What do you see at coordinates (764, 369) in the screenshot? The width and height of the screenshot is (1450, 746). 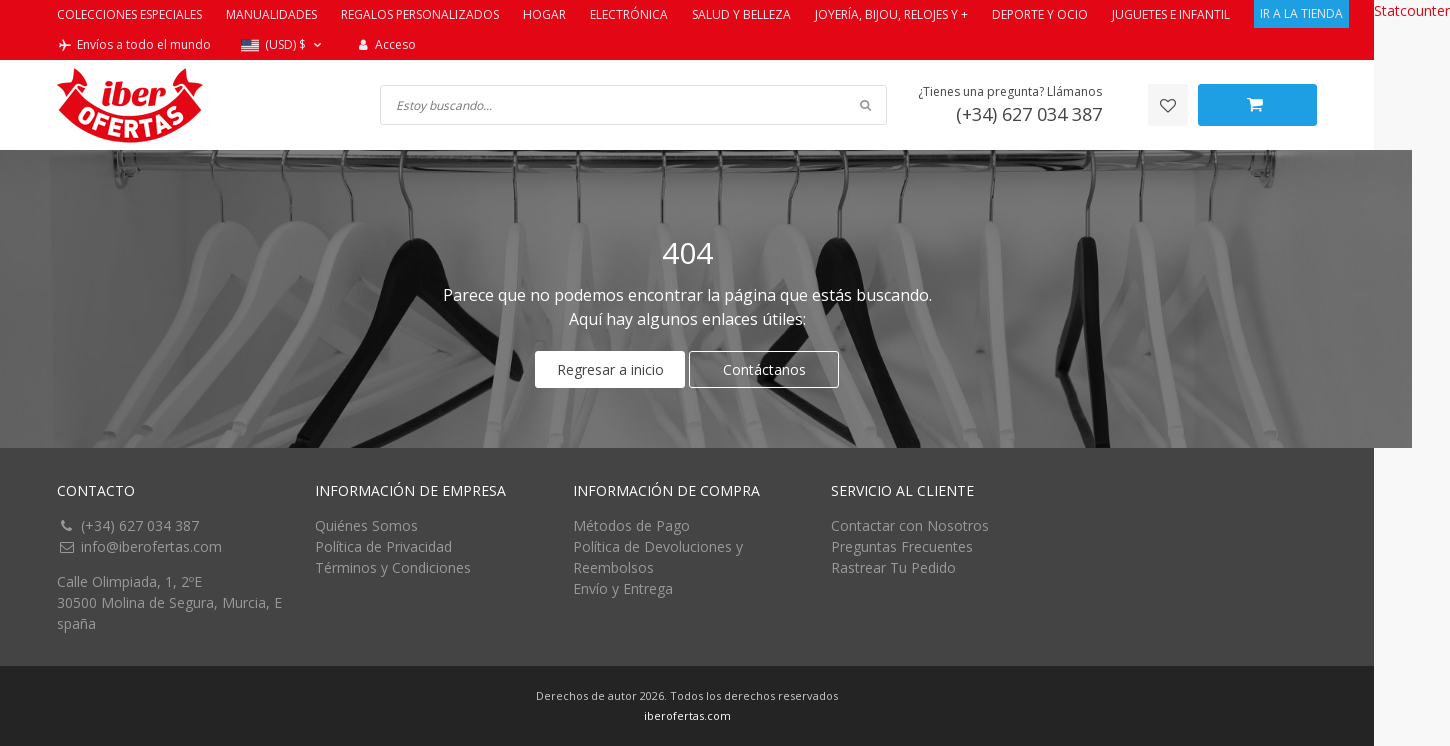 I see `Contáctanos` at bounding box center [764, 369].